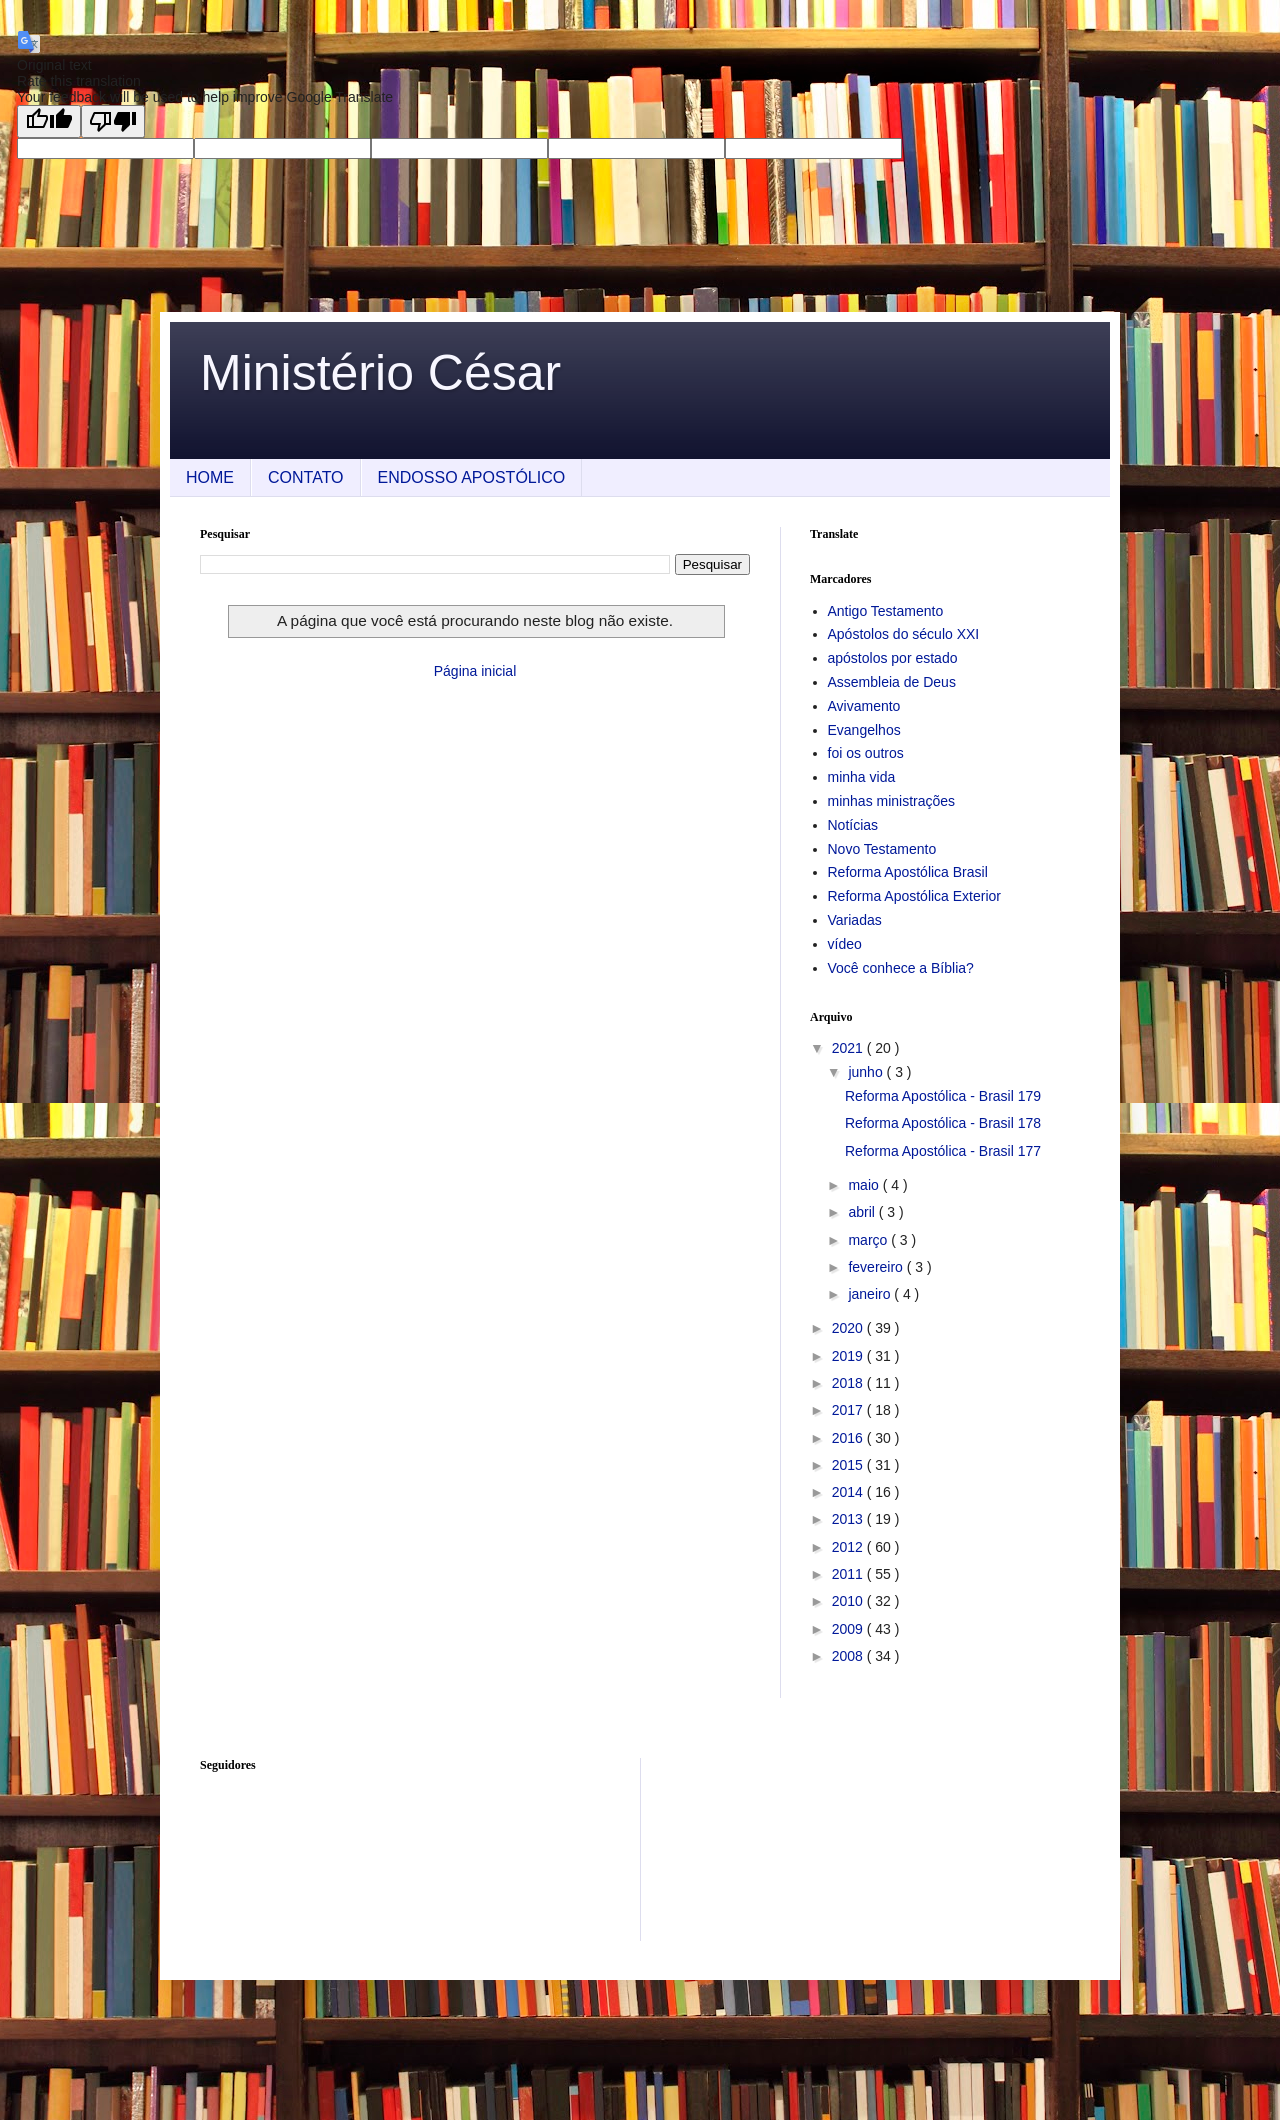 Image resolution: width=1280 pixels, height=2120 pixels. I want to click on 2018, so click(849, 1383).